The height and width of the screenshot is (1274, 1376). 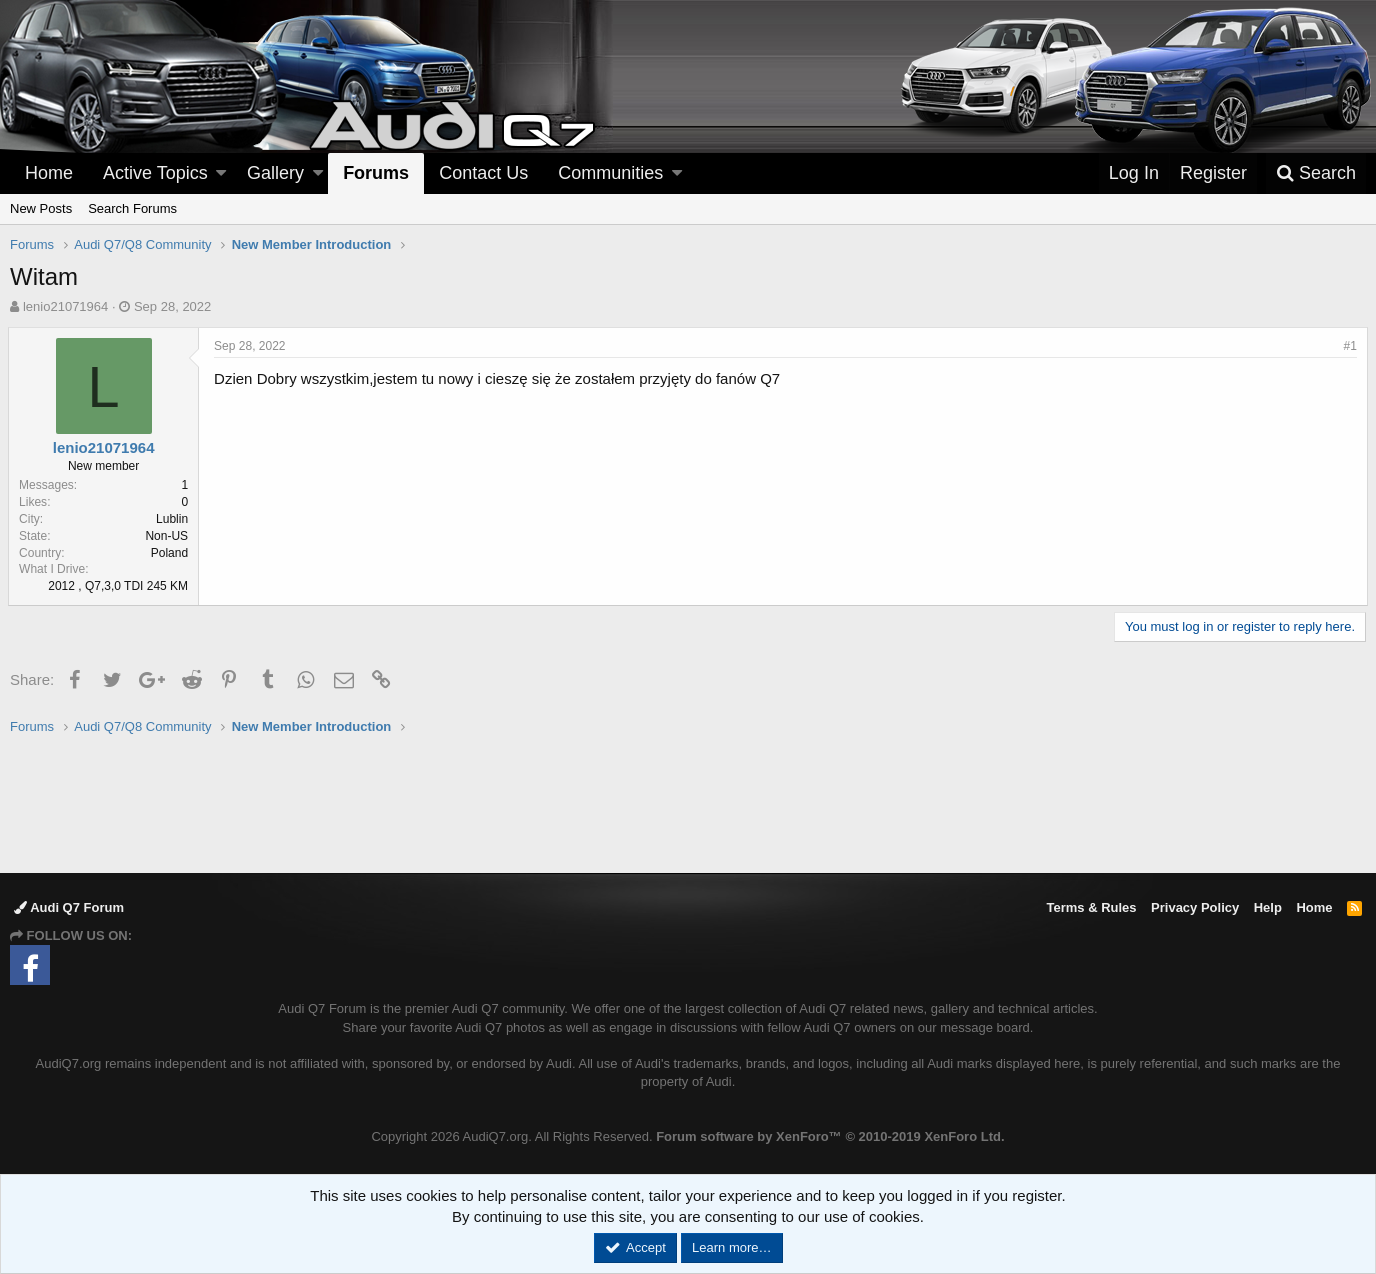 What do you see at coordinates (483, 173) in the screenshot?
I see `Contact Us` at bounding box center [483, 173].